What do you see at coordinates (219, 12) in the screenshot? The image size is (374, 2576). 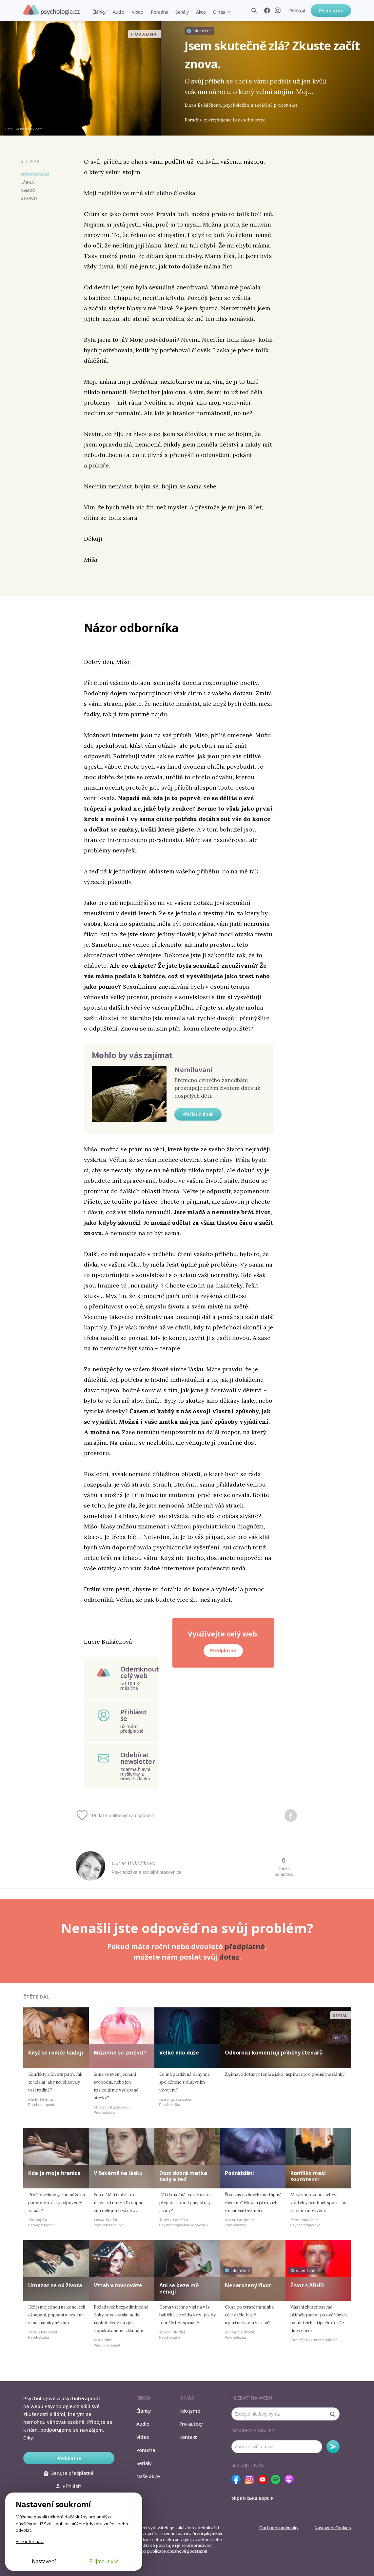 I see `O nás` at bounding box center [219, 12].